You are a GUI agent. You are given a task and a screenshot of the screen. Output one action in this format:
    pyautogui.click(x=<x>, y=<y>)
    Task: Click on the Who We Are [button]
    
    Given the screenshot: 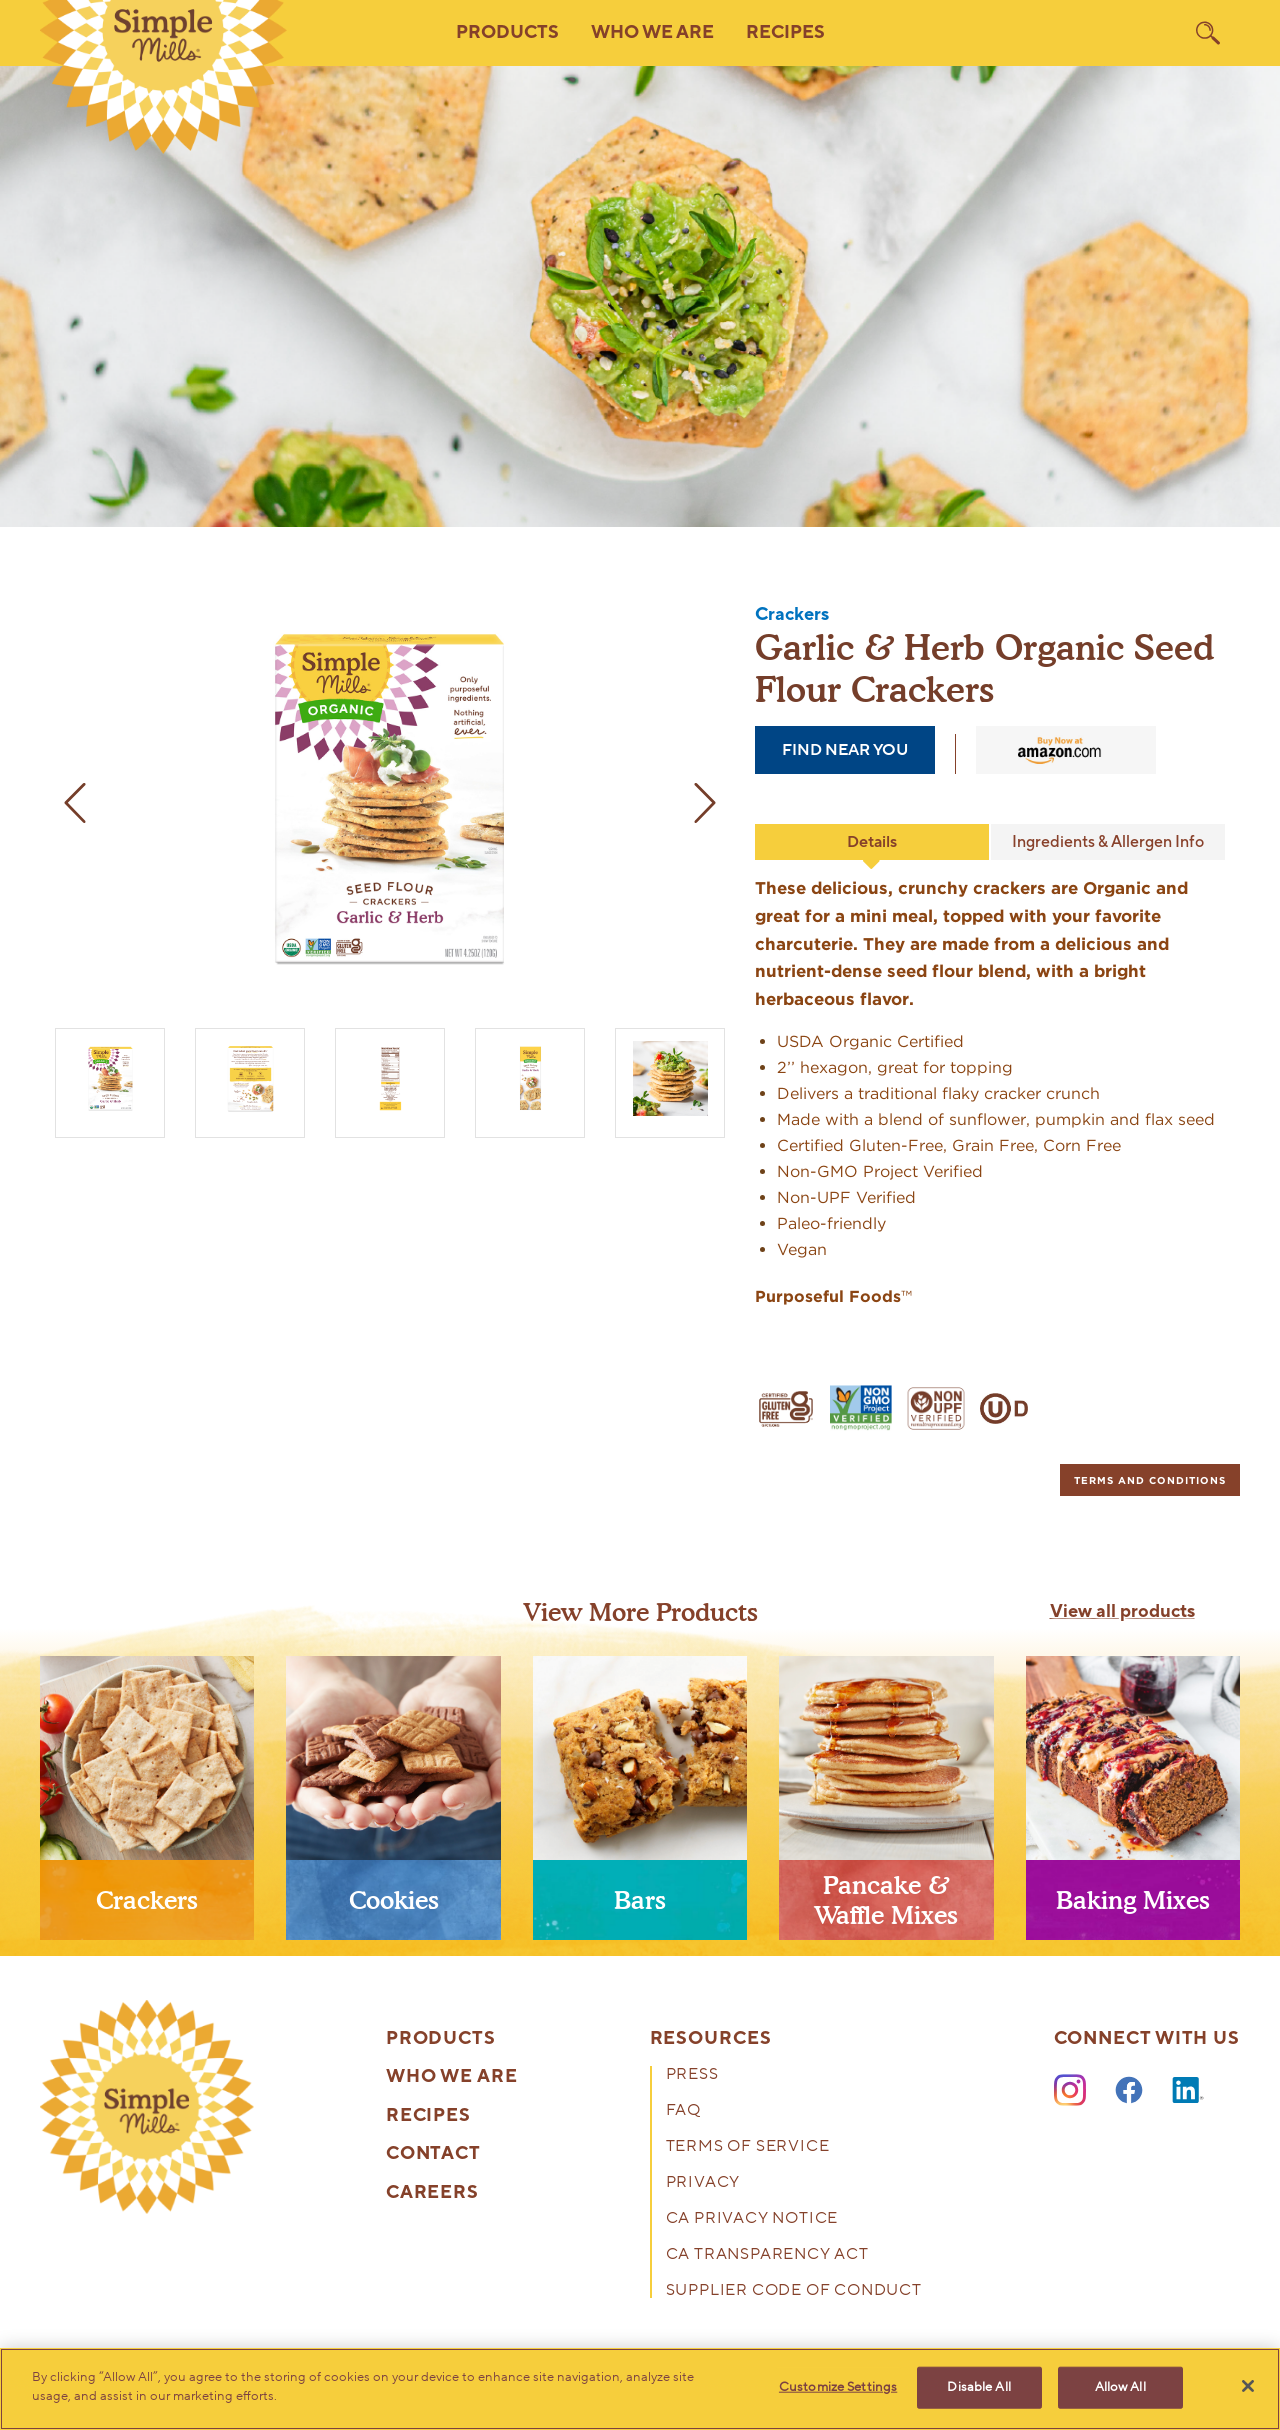 What is the action you would take?
    pyautogui.click(x=652, y=32)
    